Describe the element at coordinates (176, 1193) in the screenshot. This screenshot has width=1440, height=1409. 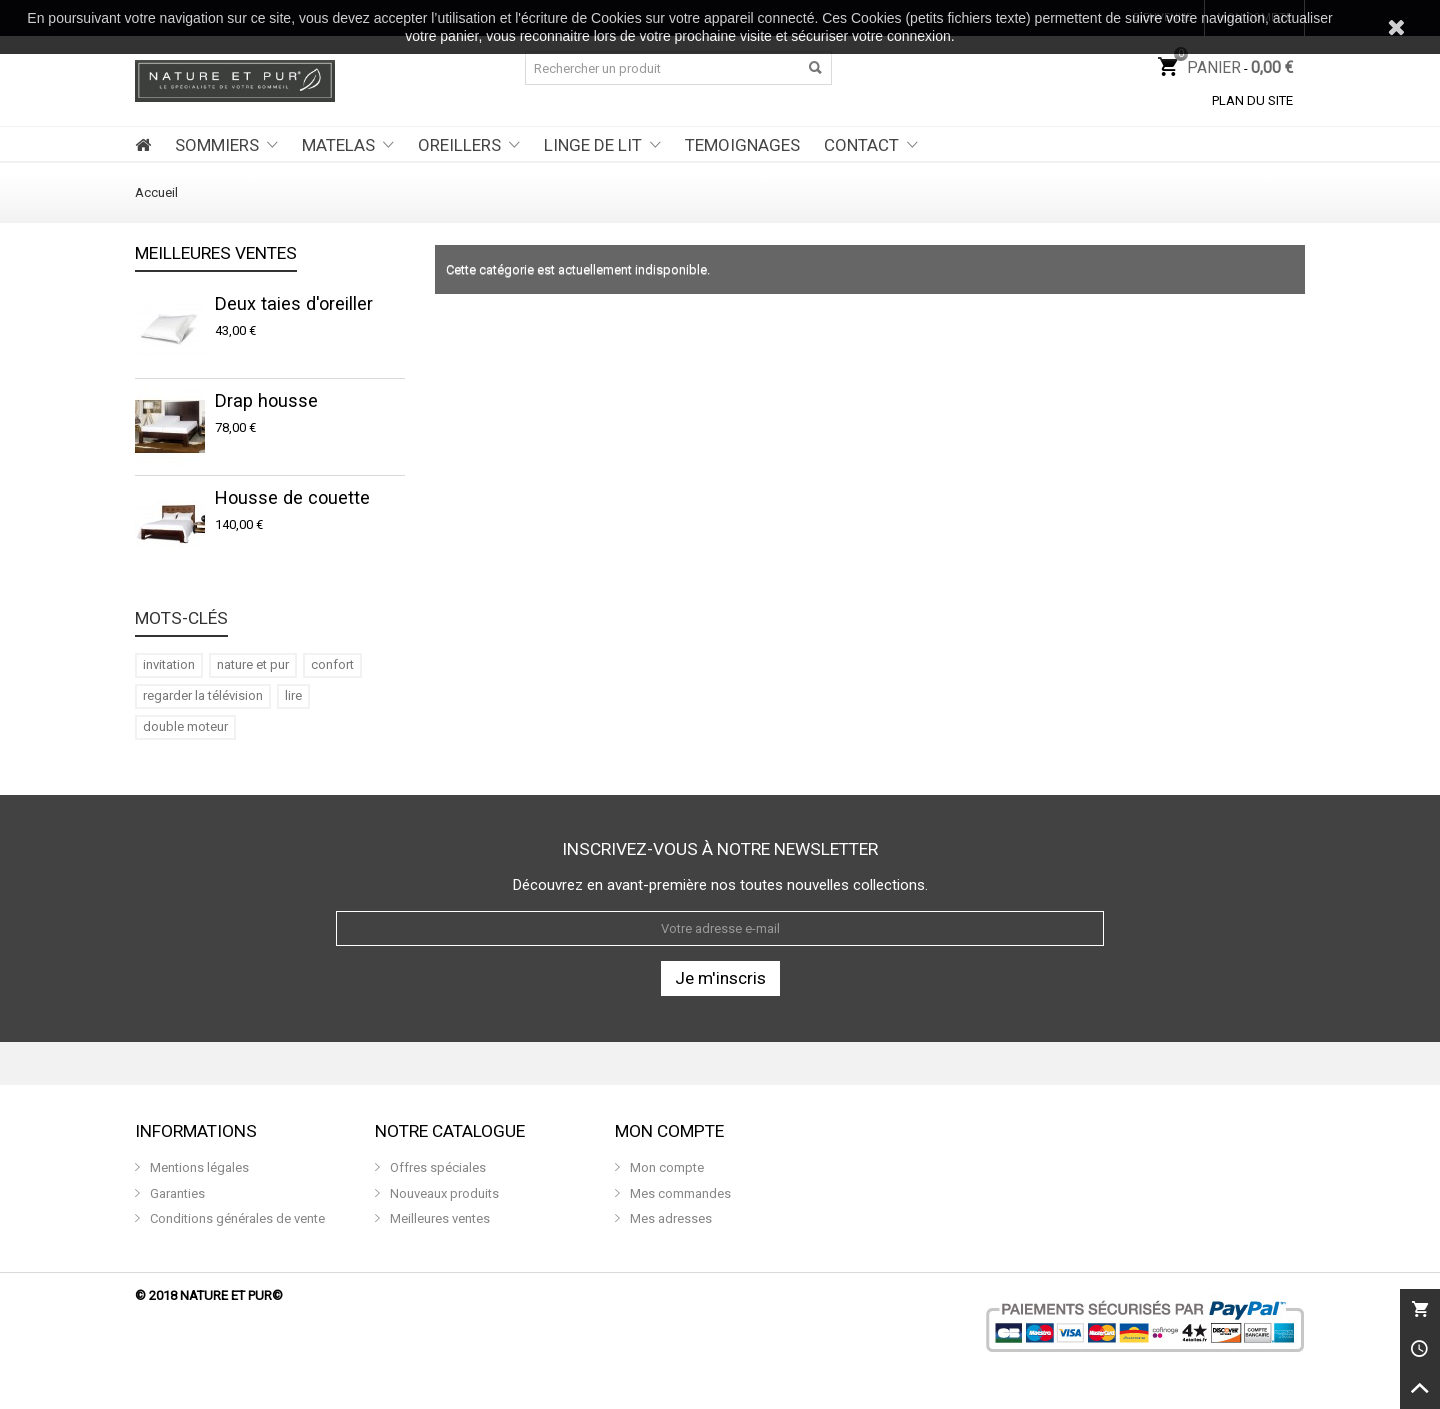
I see `Garanties` at that location.